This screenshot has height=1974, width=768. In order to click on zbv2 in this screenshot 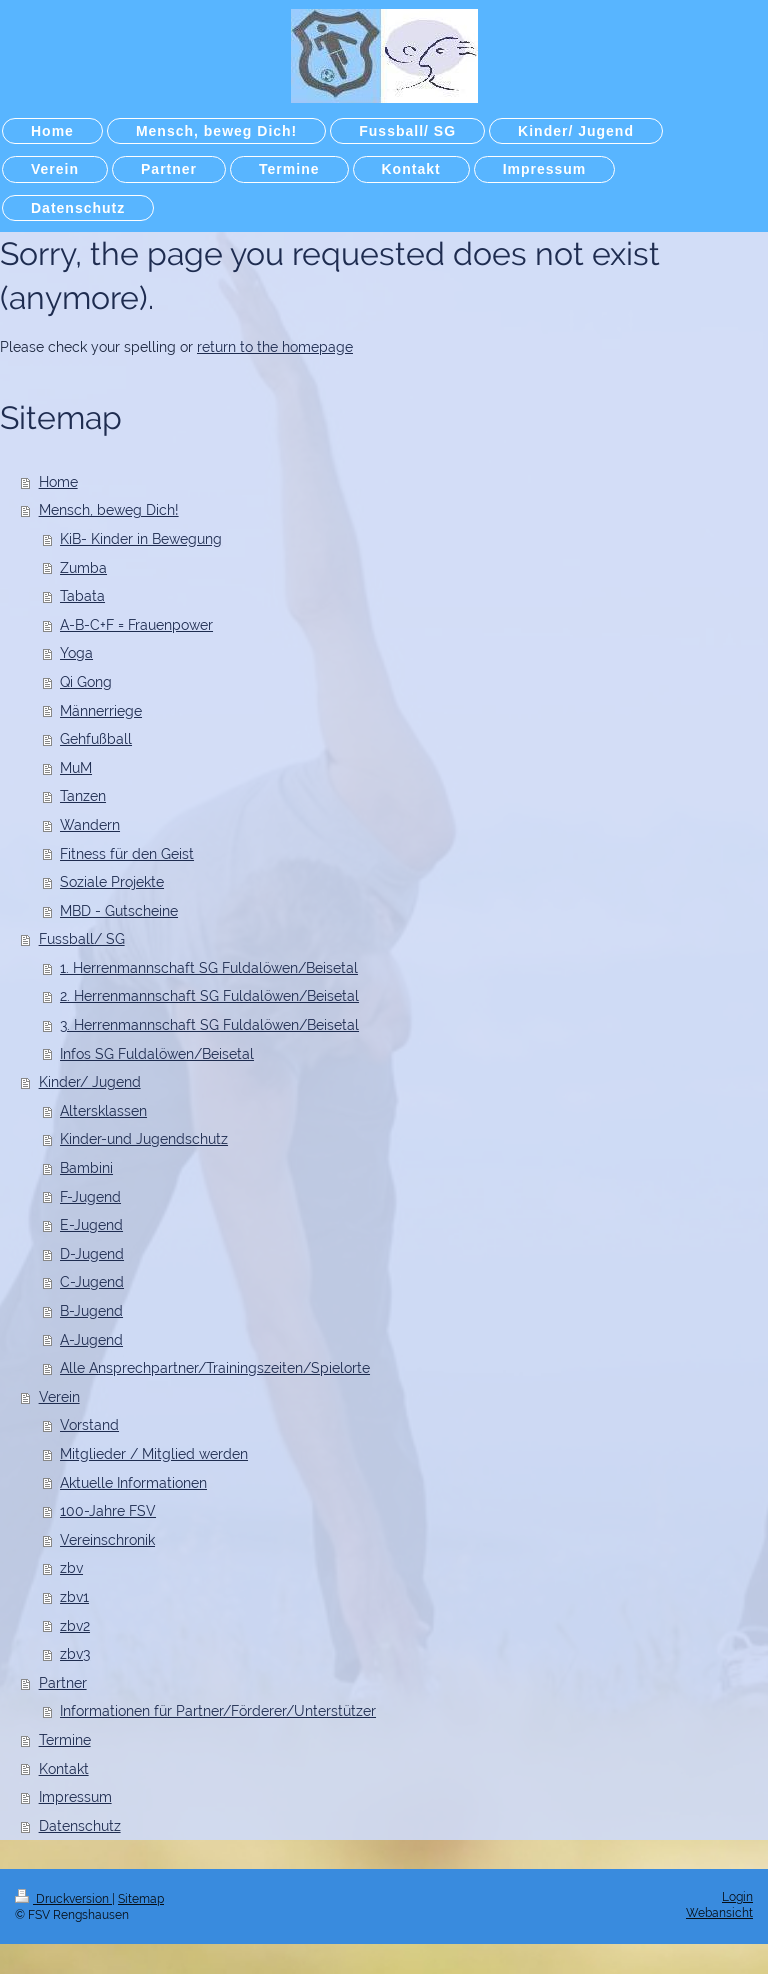, I will do `click(75, 1626)`.